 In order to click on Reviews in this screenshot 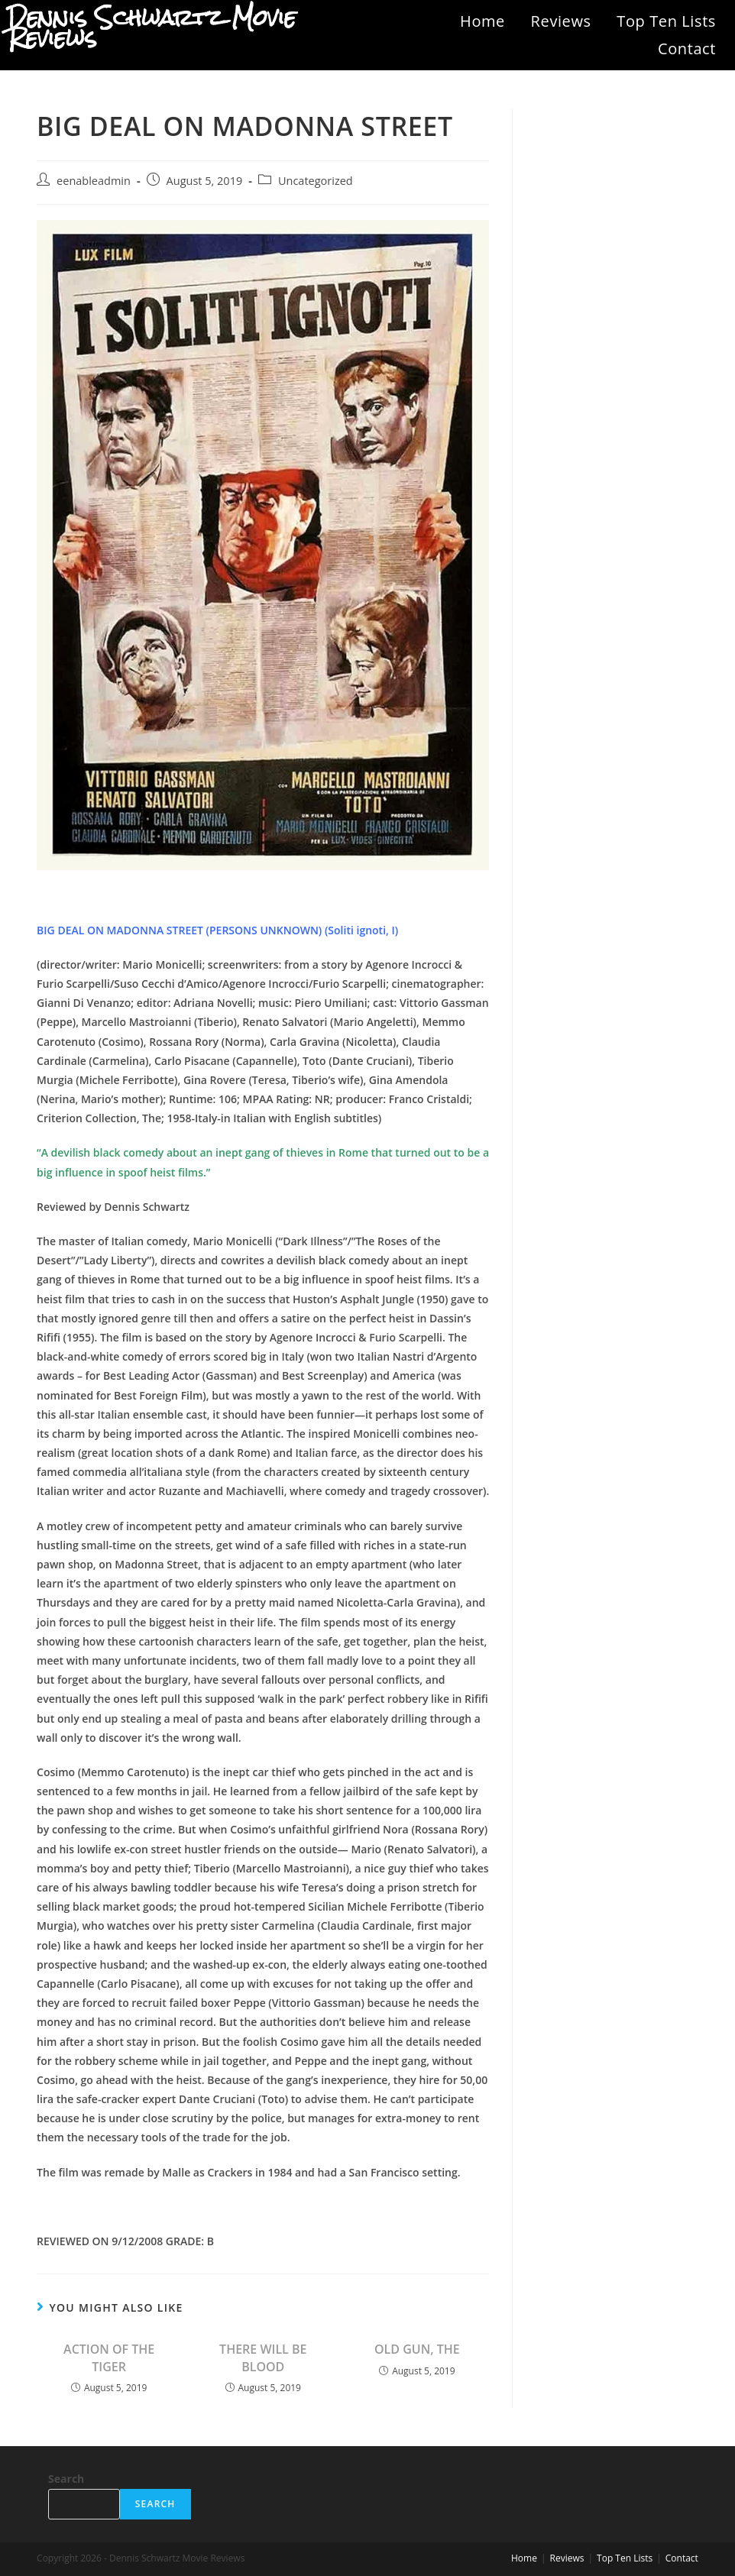, I will do `click(561, 21)`.